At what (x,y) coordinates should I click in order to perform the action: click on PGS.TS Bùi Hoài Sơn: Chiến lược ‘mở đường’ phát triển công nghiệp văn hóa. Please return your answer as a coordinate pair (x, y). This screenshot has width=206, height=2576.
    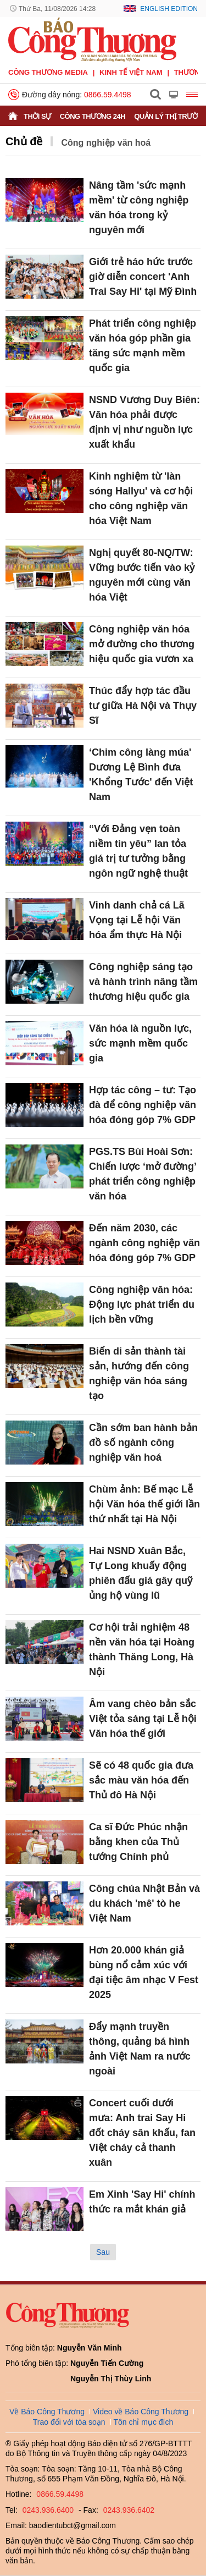
    Looking at the image, I should click on (142, 1174).